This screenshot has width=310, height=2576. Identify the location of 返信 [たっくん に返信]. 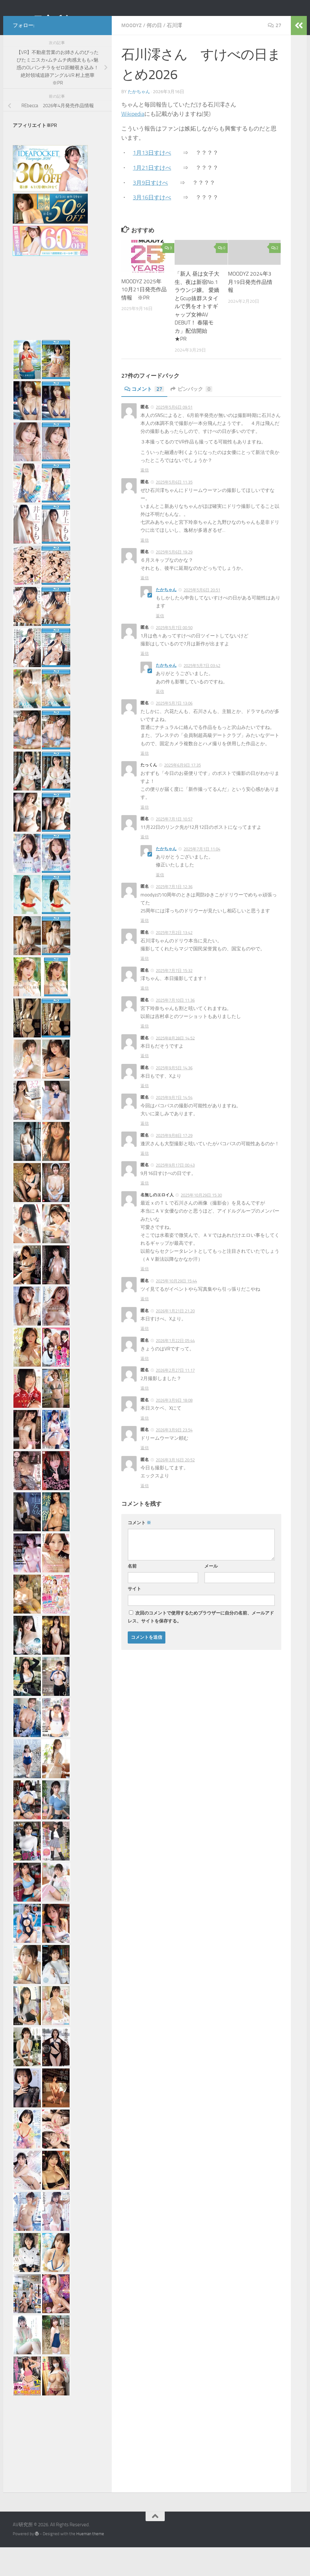
(144, 836).